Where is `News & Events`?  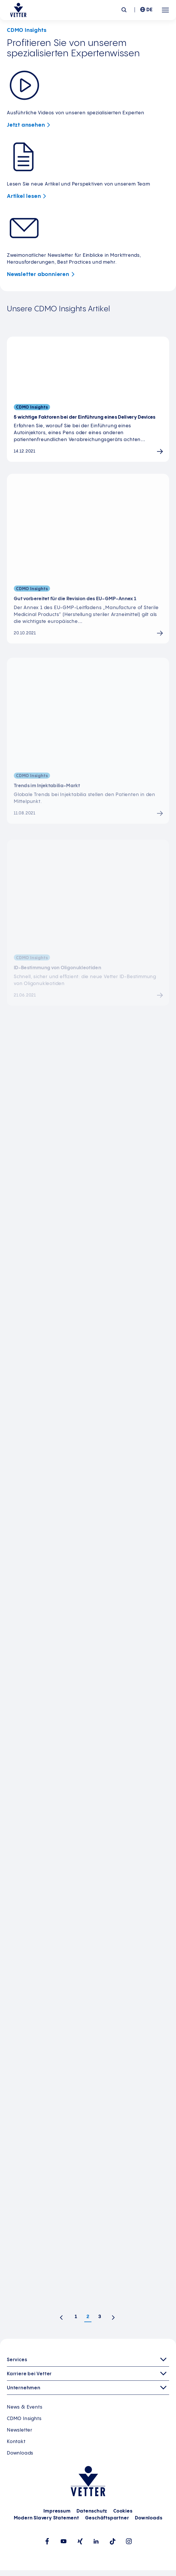
News & Events is located at coordinates (24, 2407).